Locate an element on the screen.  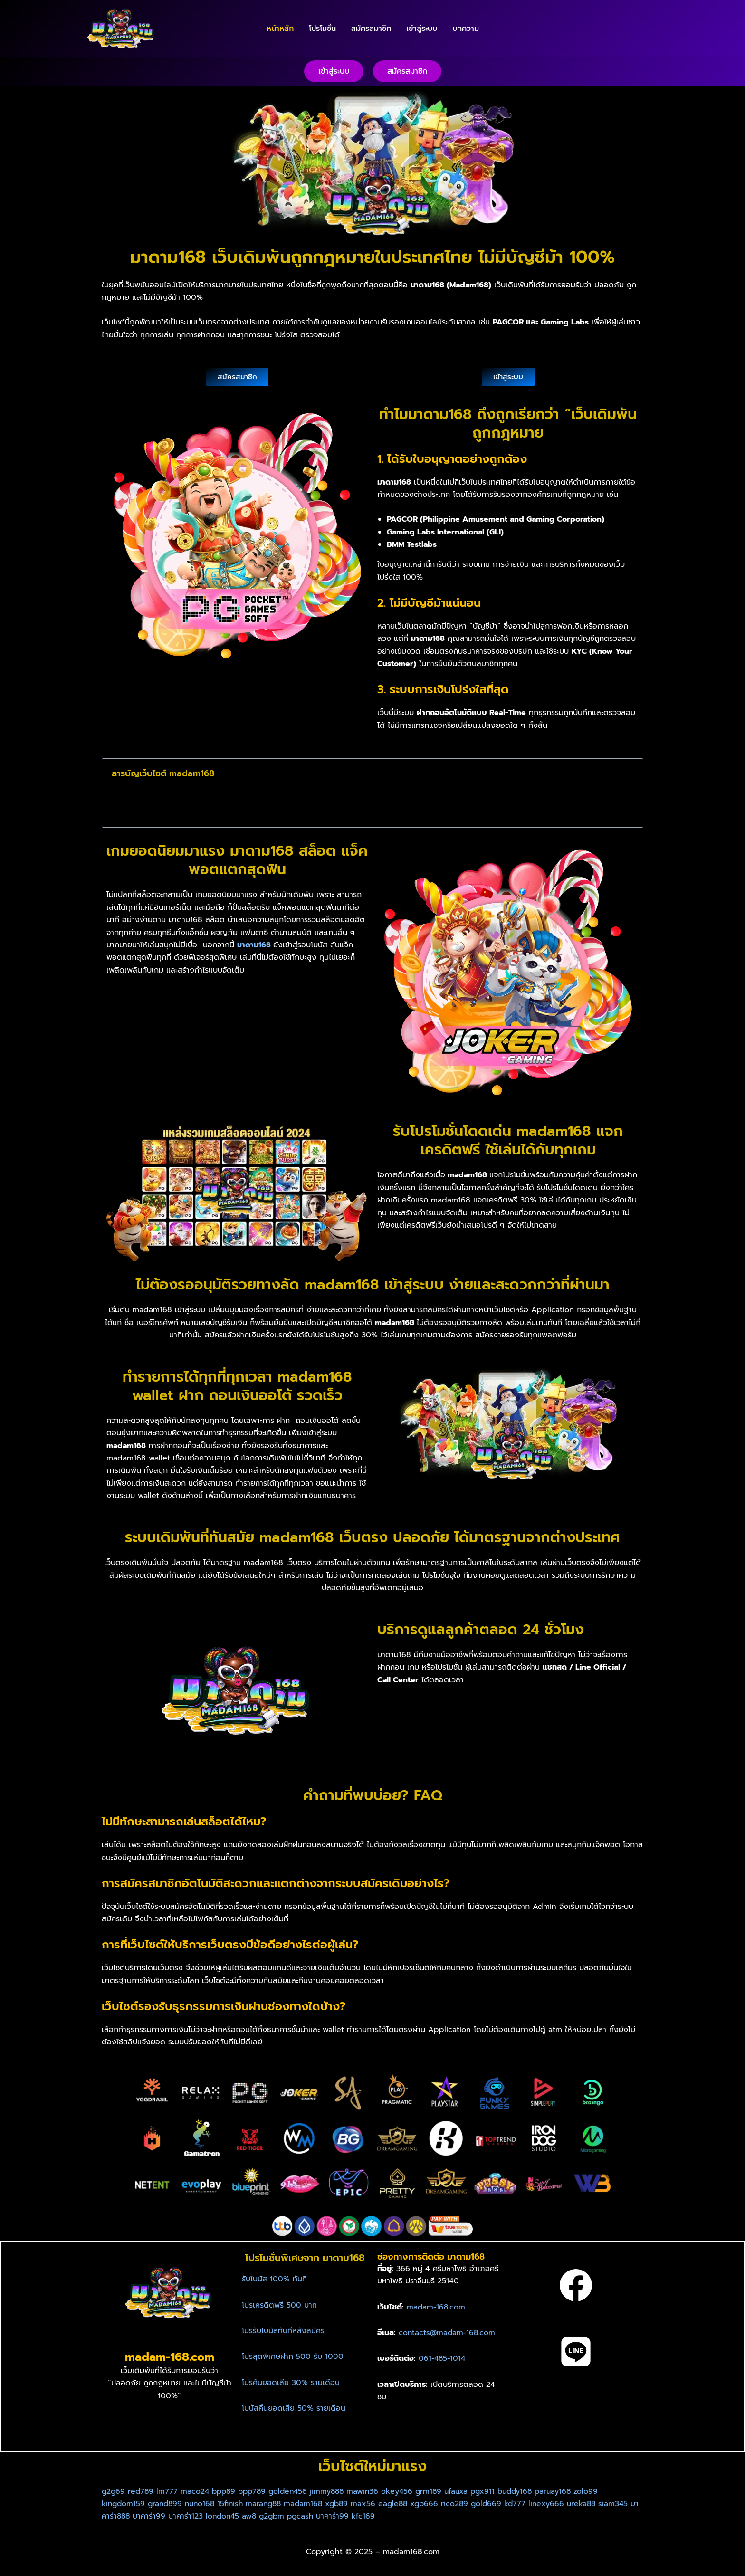
grm189 is located at coordinates (439, 2491).